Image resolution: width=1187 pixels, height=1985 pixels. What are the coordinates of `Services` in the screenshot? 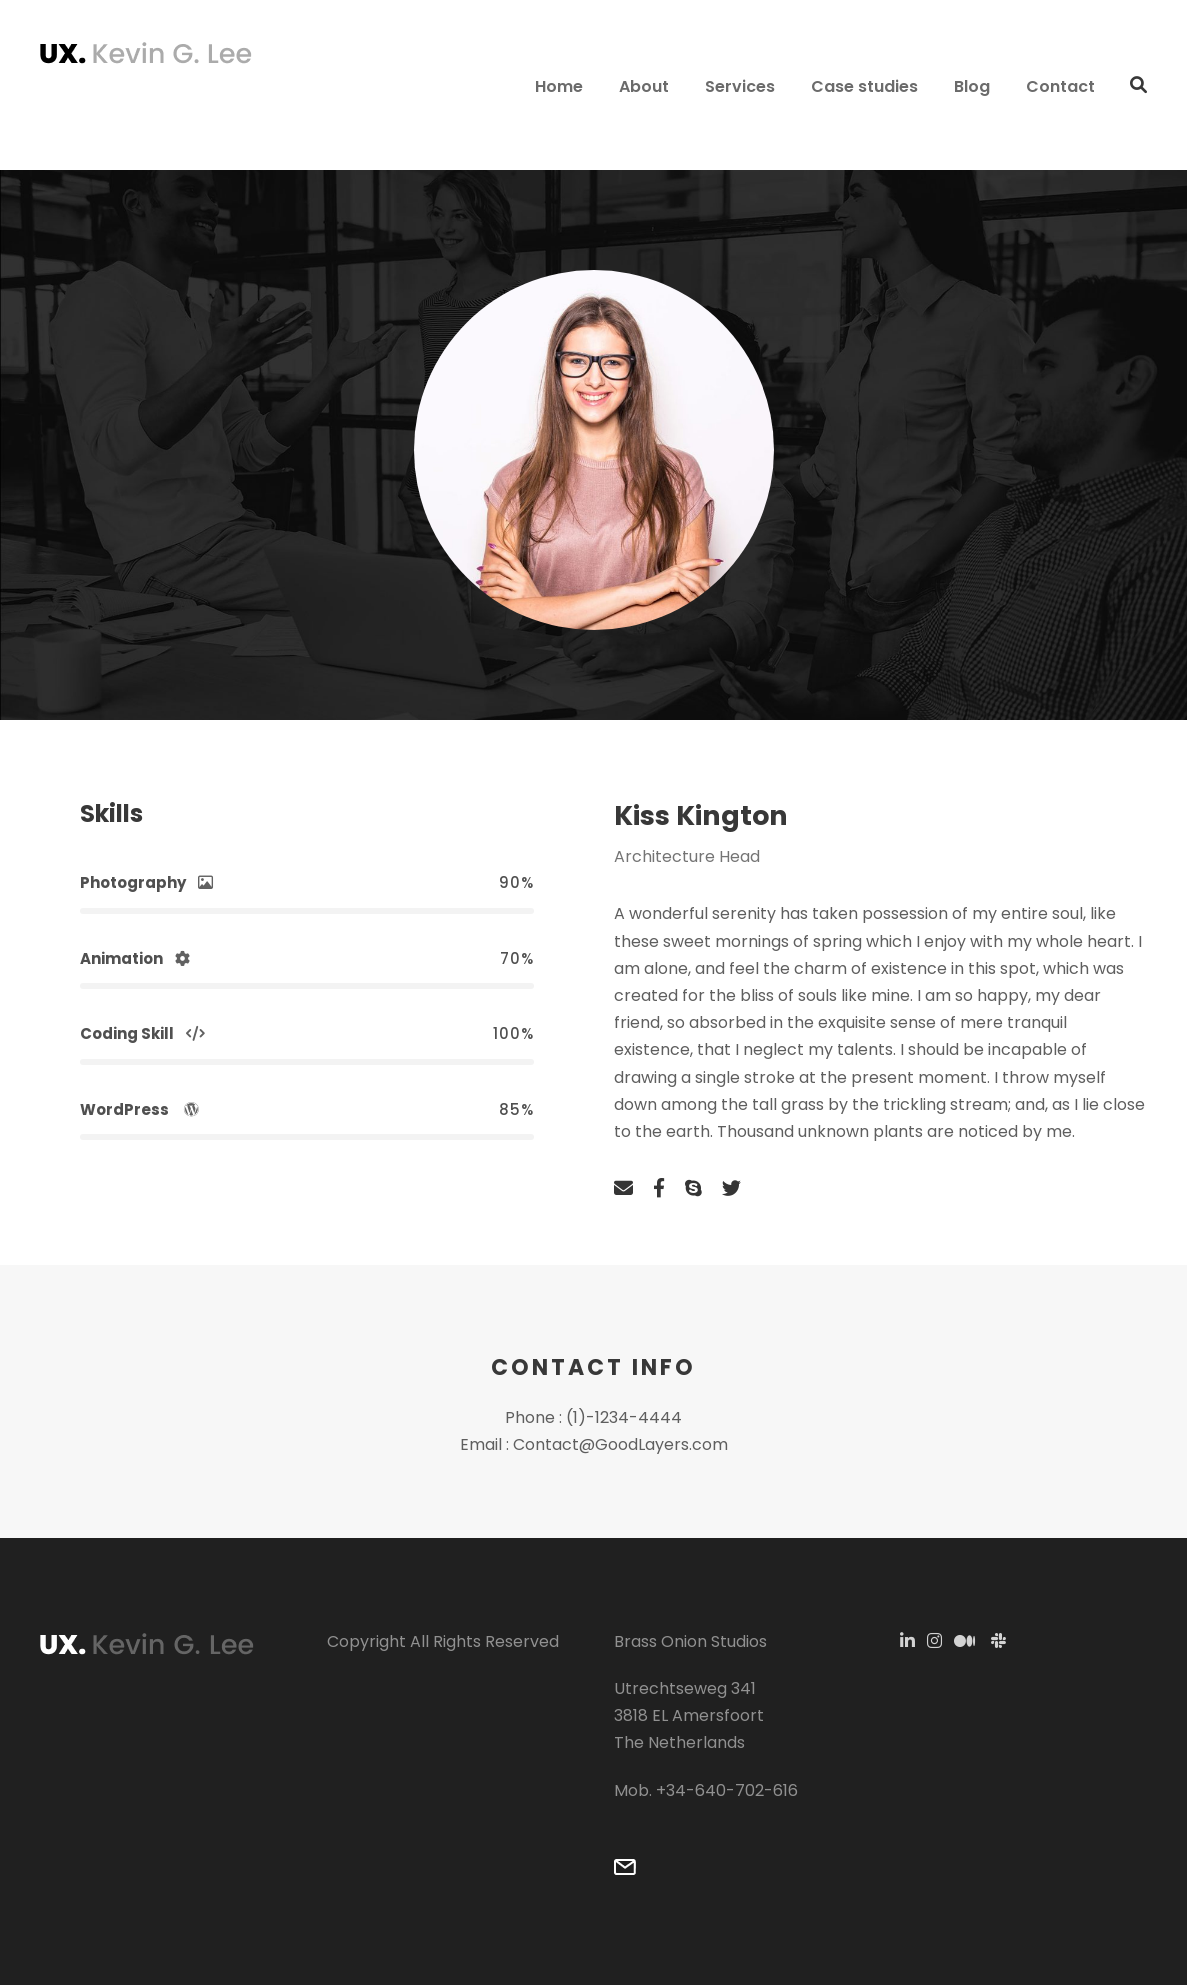 It's located at (740, 86).